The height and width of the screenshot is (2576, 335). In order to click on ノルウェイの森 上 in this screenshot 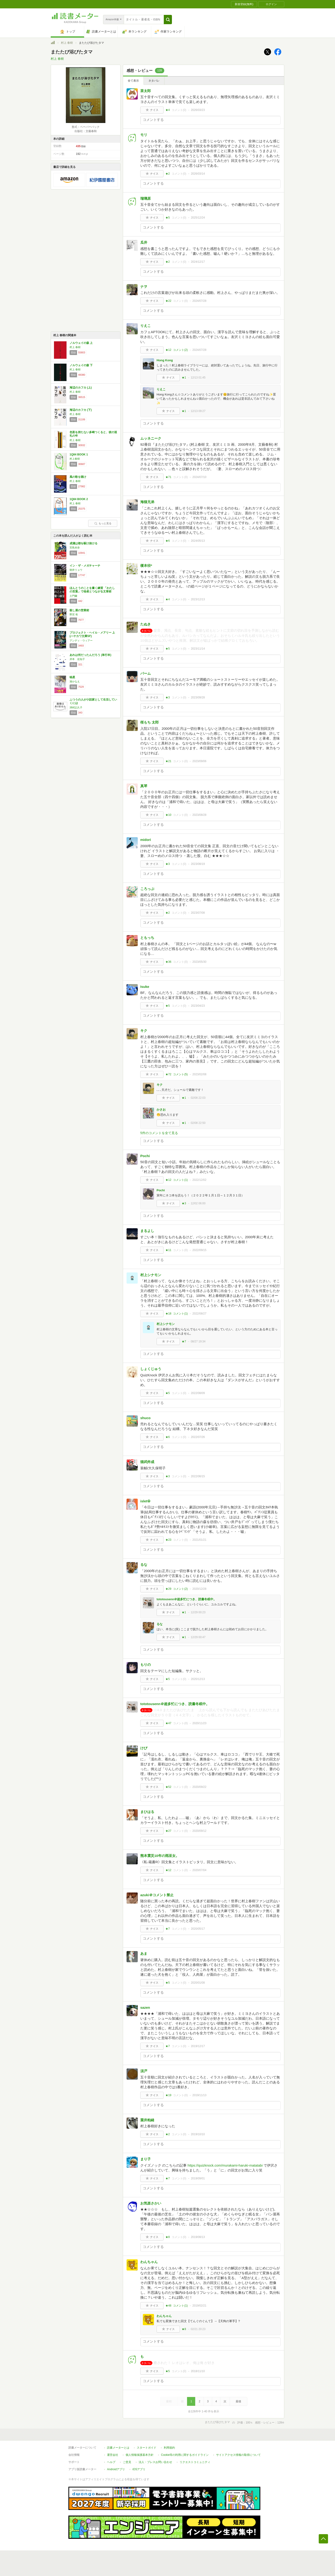, I will do `click(81, 343)`.